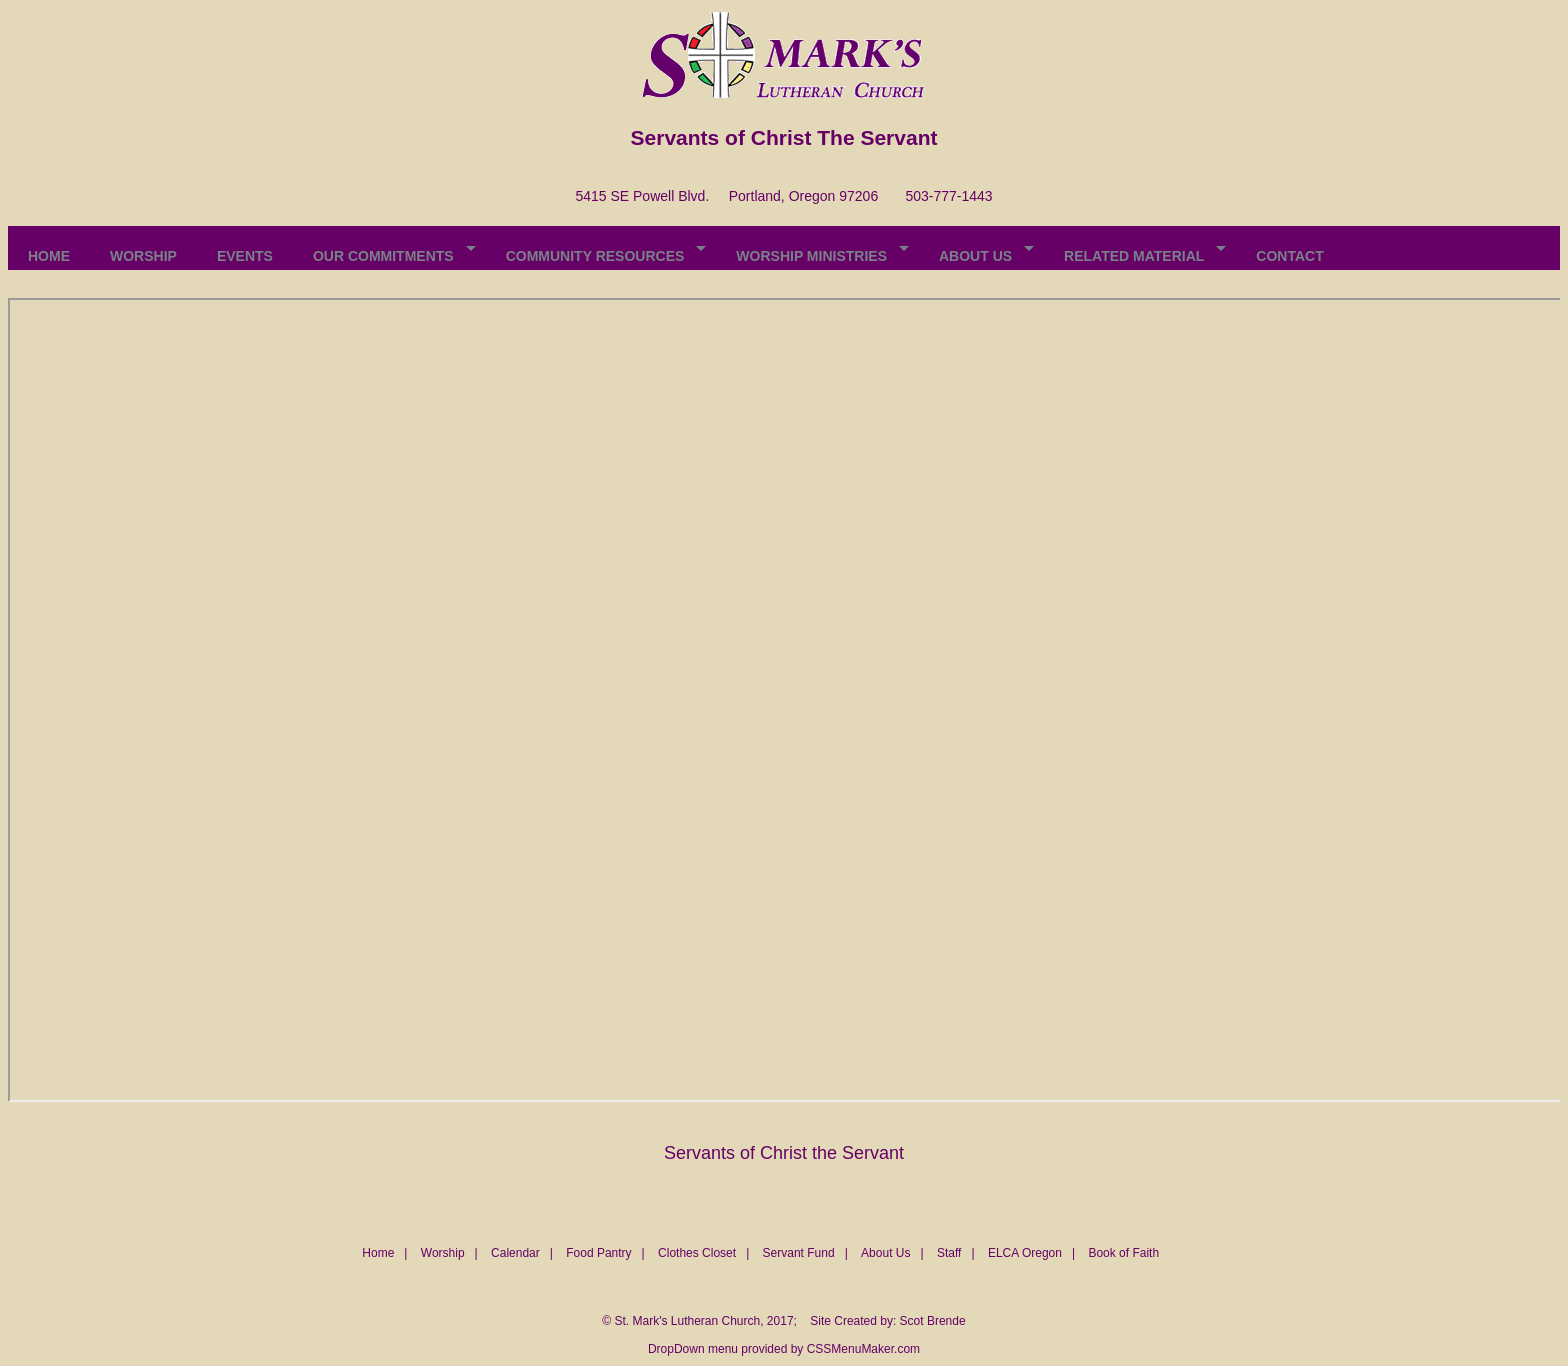 The height and width of the screenshot is (1366, 1568). I want to click on ELCA Oregon, so click(1025, 1253).